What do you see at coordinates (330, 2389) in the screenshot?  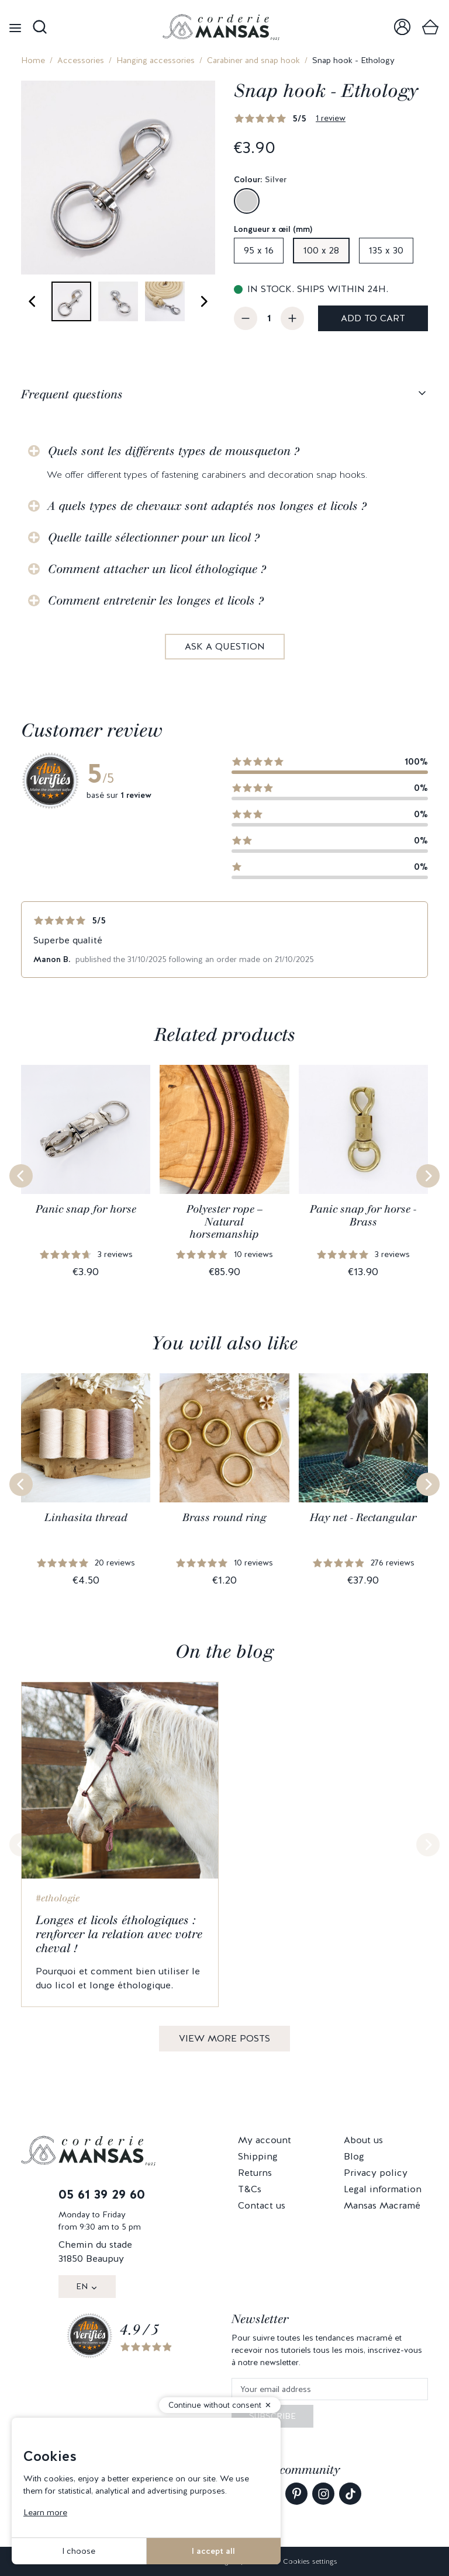 I see `[Your email address]` at bounding box center [330, 2389].